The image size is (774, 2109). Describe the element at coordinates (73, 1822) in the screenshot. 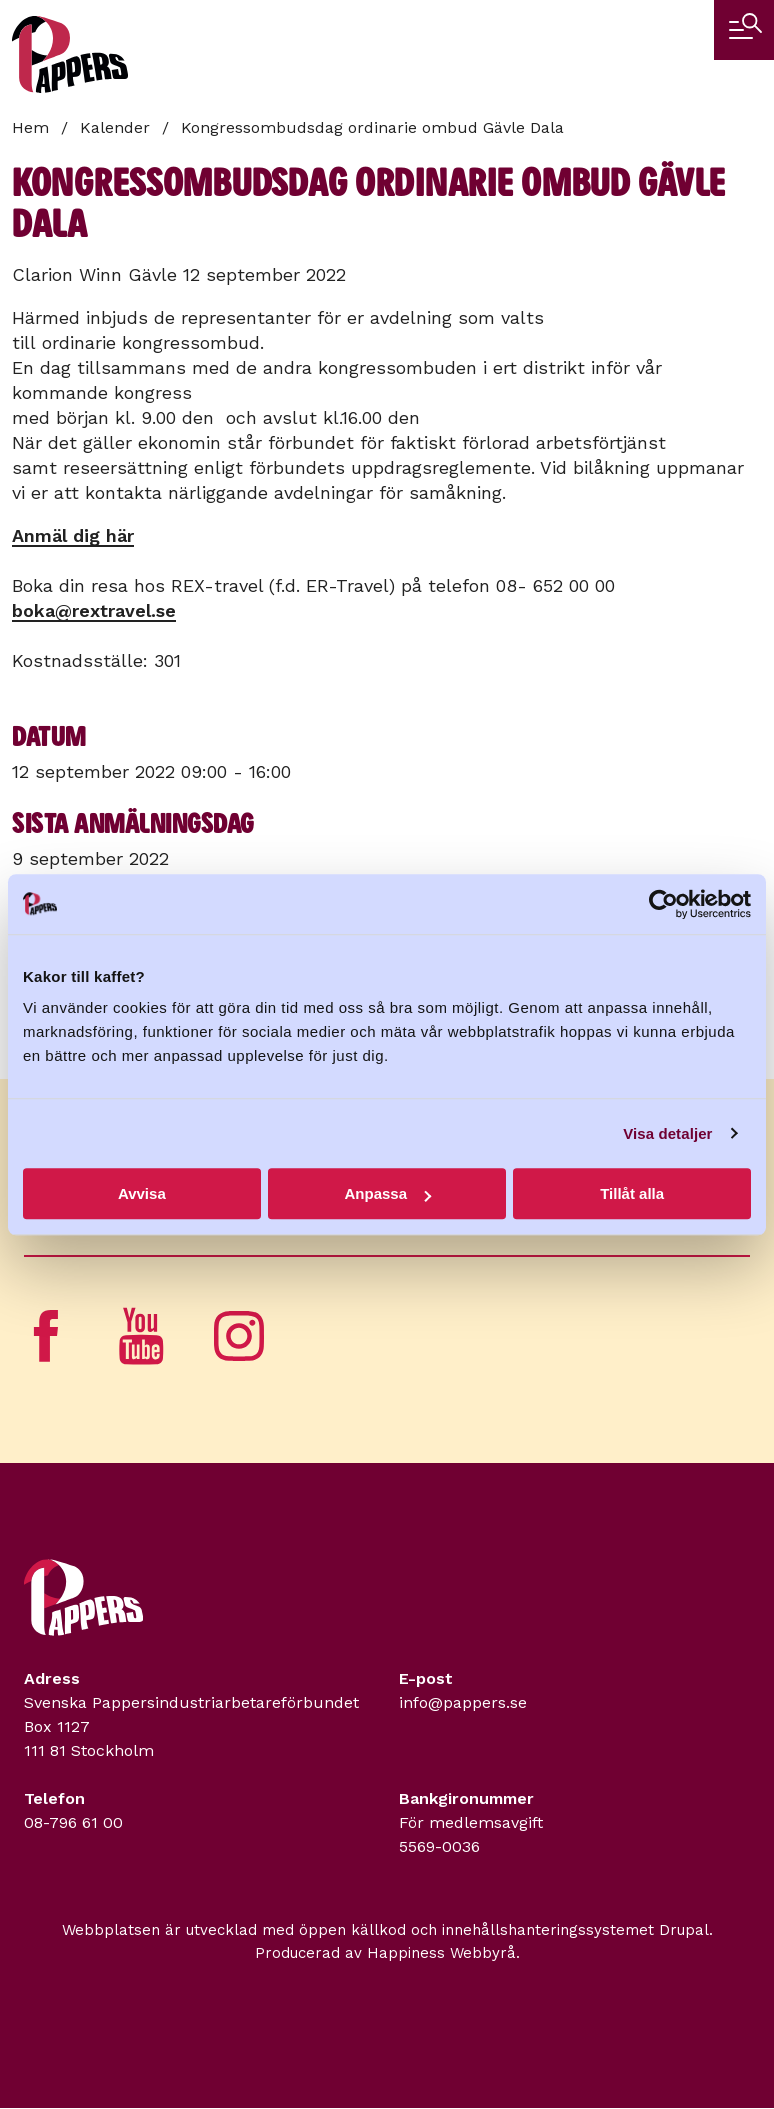

I see `08-796 61 00` at that location.